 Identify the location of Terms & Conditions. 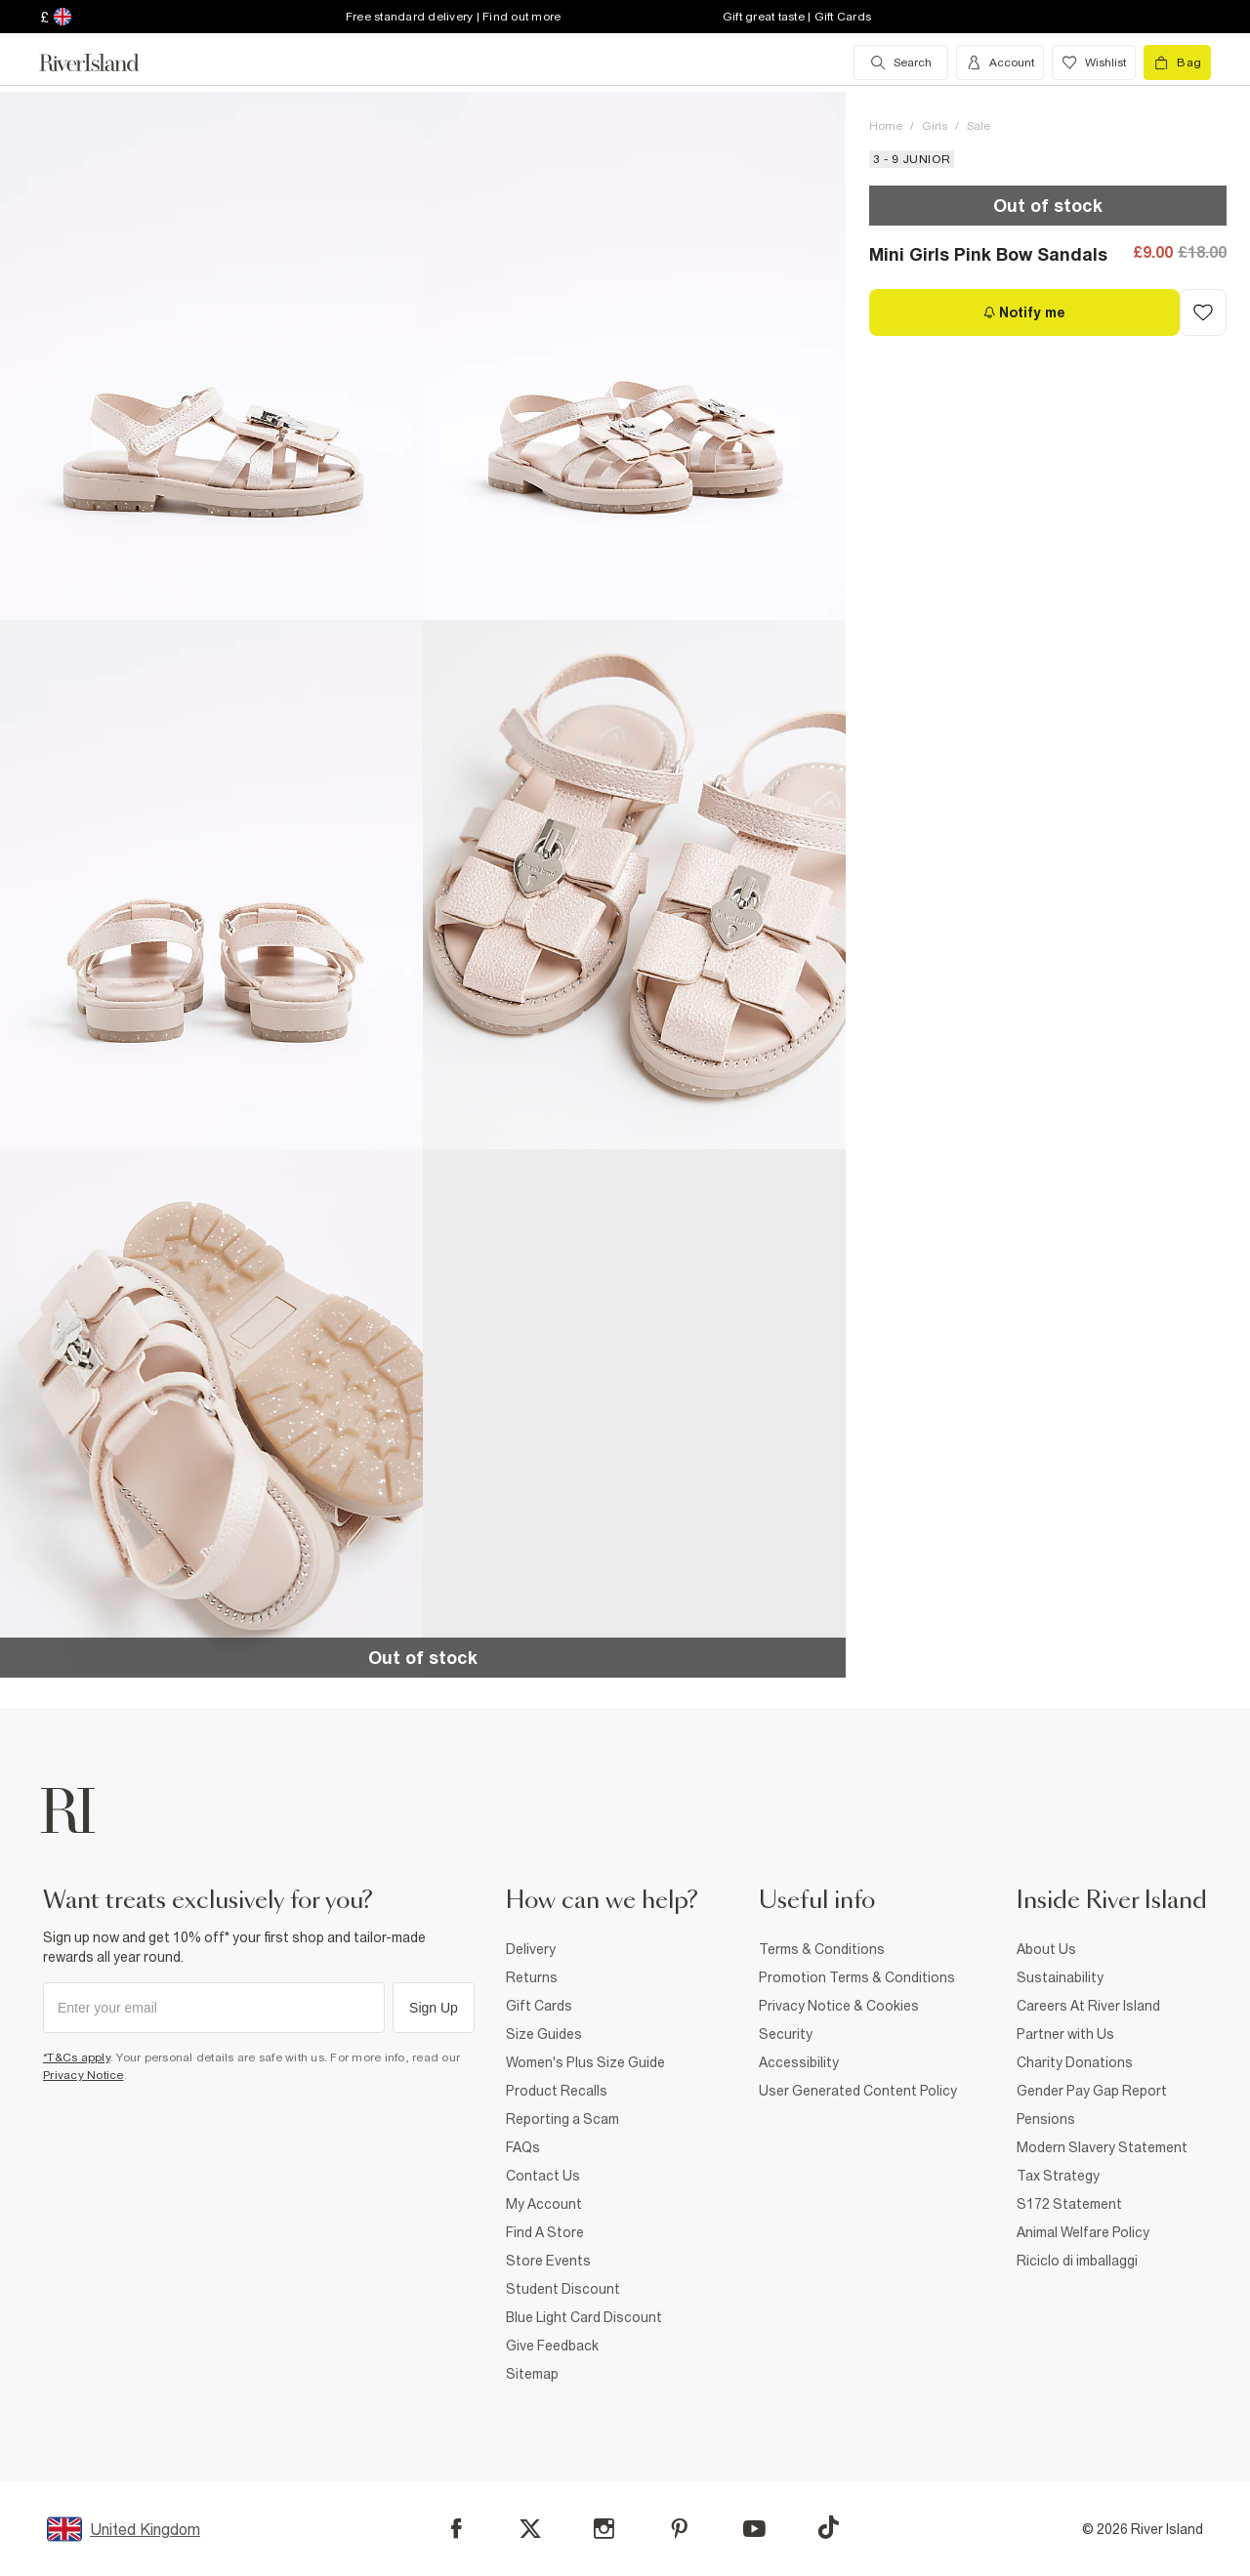
(822, 1949).